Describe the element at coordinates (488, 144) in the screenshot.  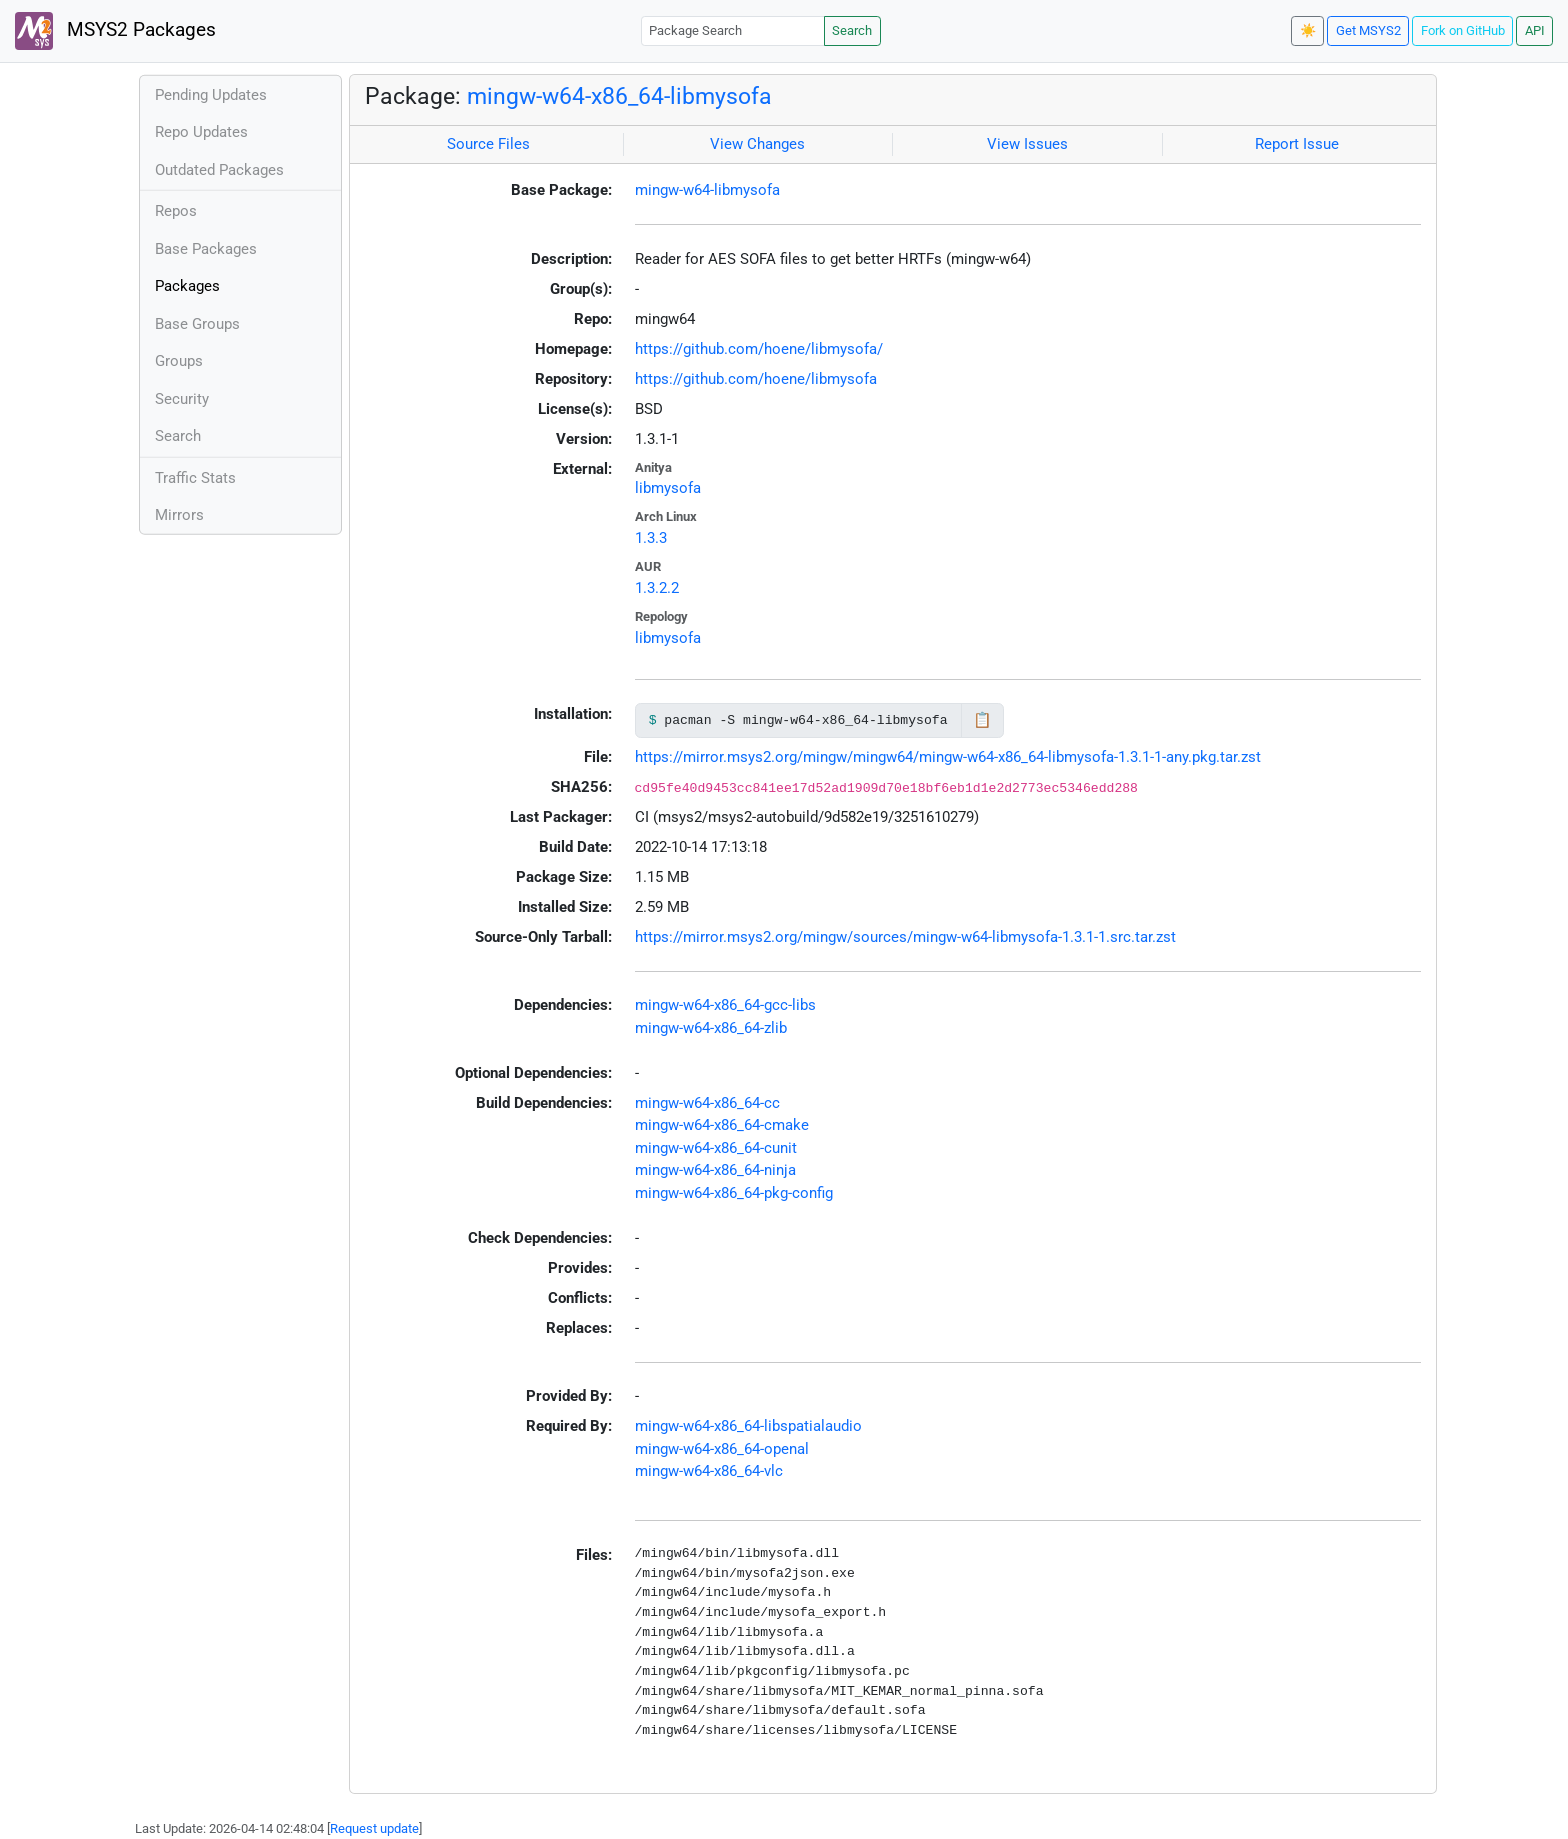
I see `Source Files` at that location.